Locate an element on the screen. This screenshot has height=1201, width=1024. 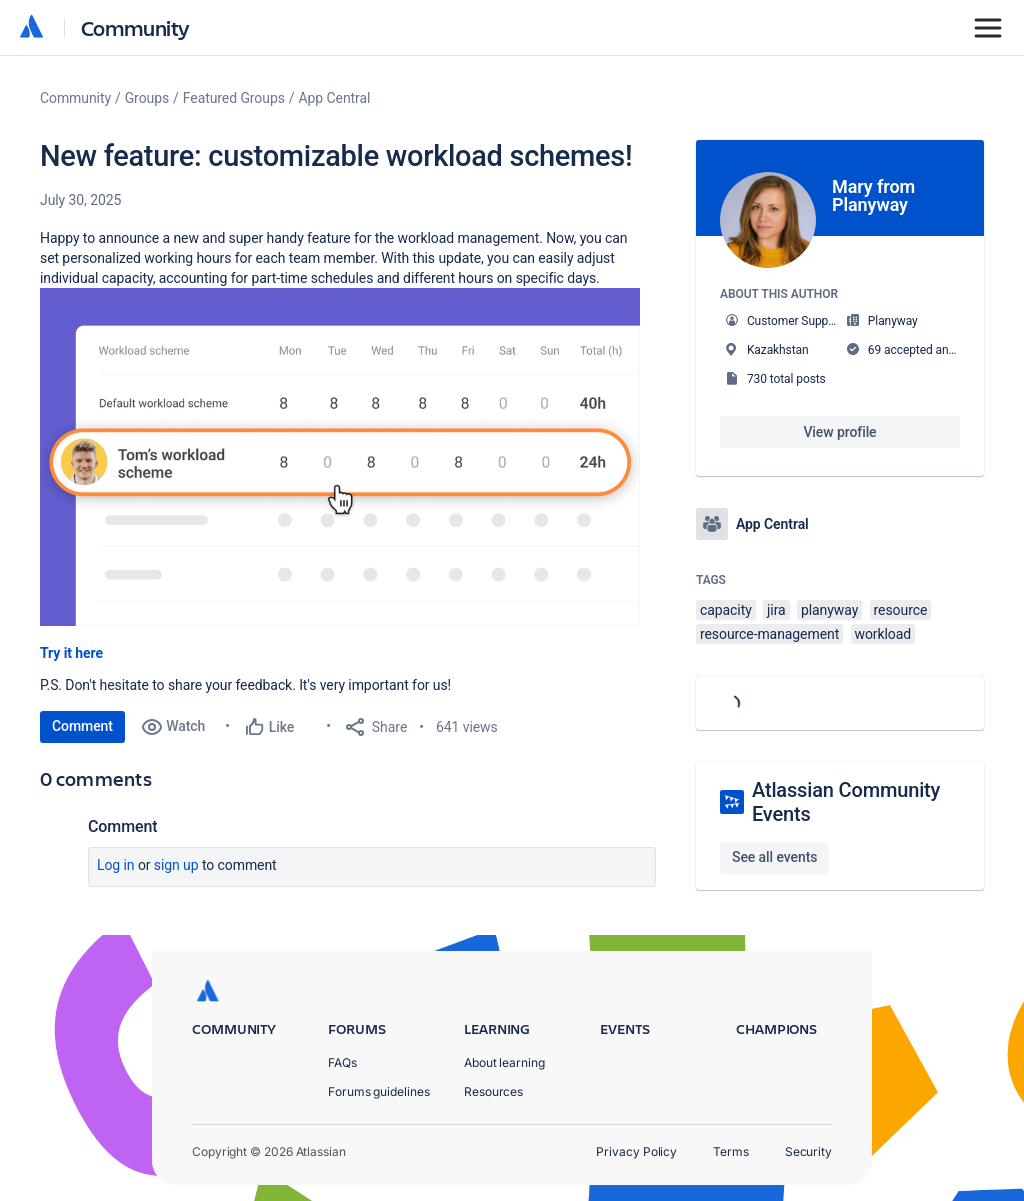
jira is located at coordinates (776, 610).